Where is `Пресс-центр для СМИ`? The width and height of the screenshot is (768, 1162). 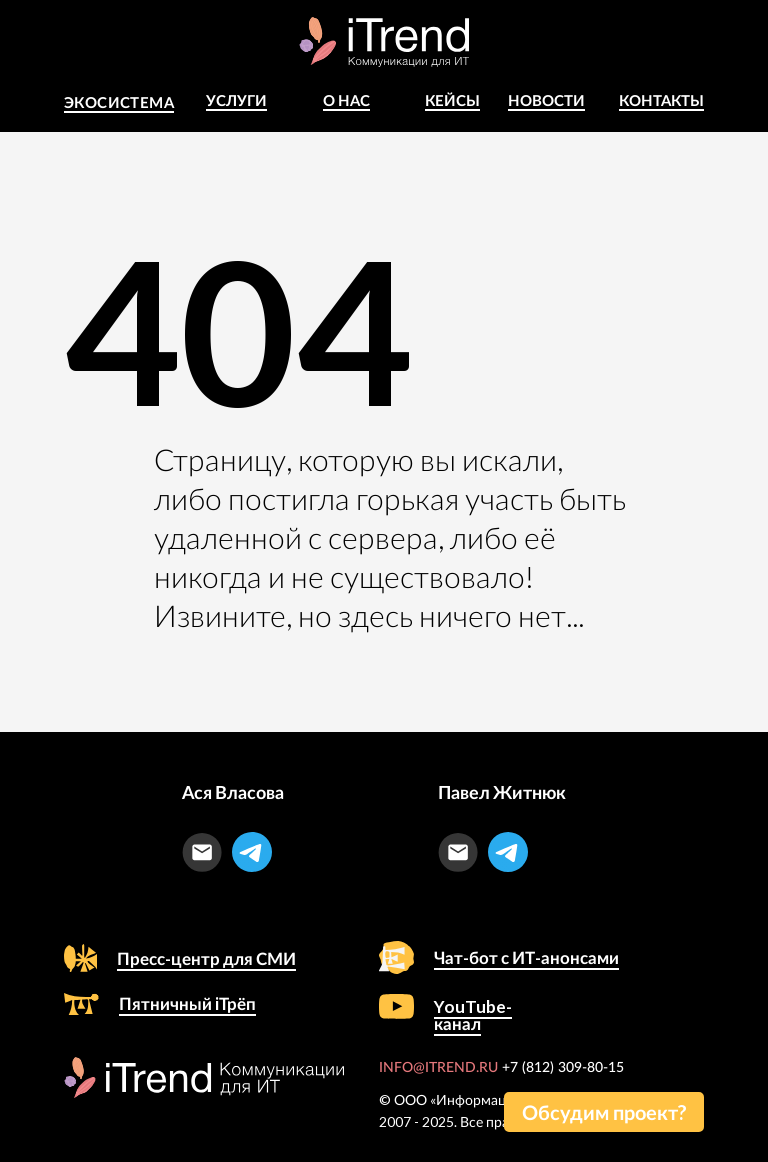
Пресс-центр для СМИ is located at coordinates (206, 958).